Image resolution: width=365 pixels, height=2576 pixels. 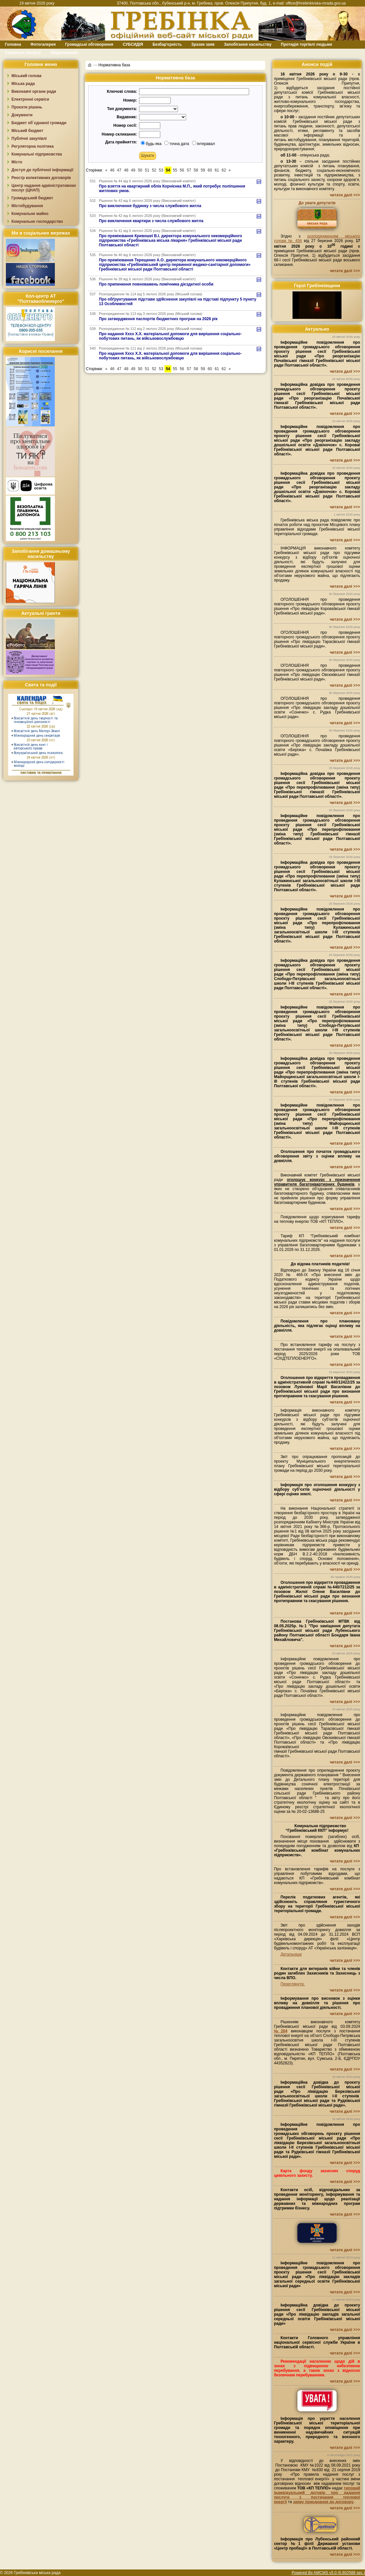 What do you see at coordinates (316, 203) in the screenshot?
I see `До уваги депутатів` at bounding box center [316, 203].